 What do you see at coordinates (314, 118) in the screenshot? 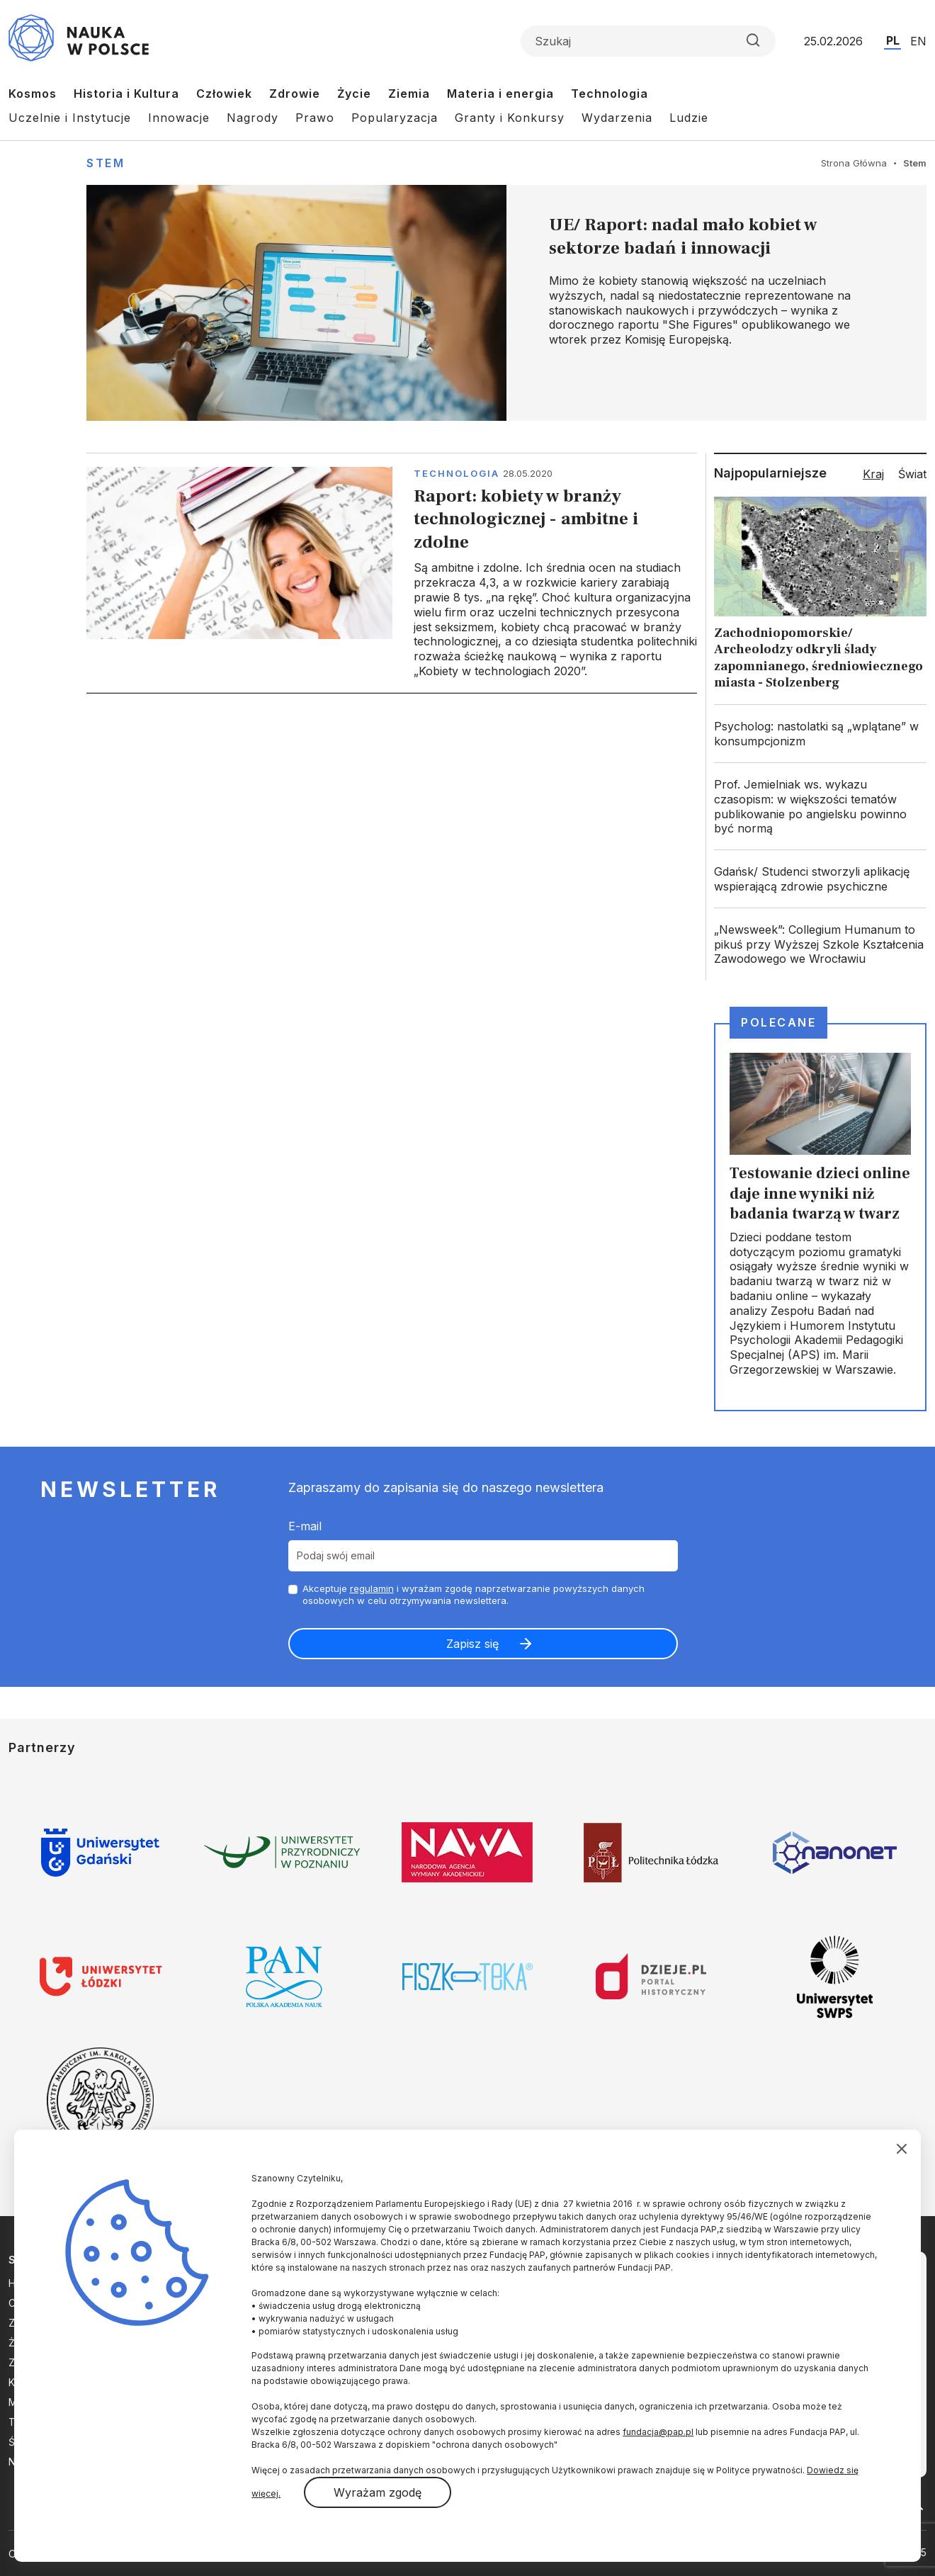
I see `Prawo` at bounding box center [314, 118].